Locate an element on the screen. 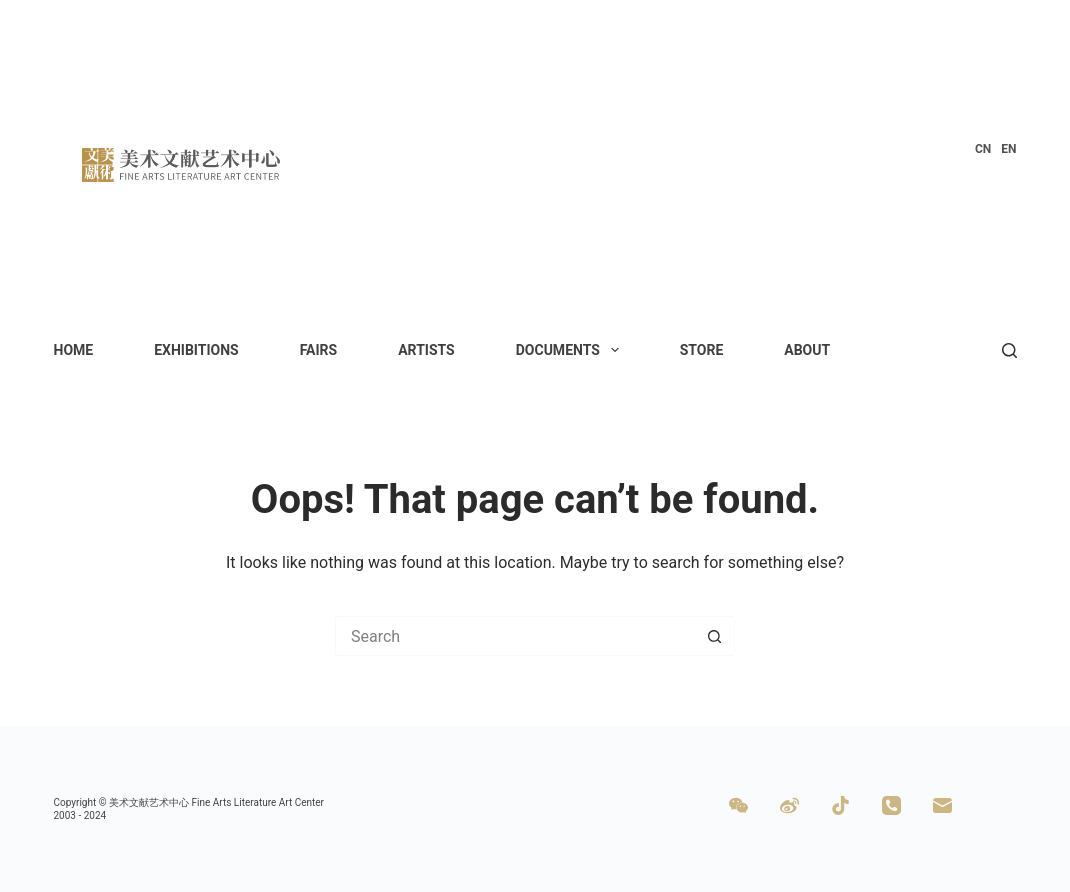  Documents [menuitem] is located at coordinates (571, 350).